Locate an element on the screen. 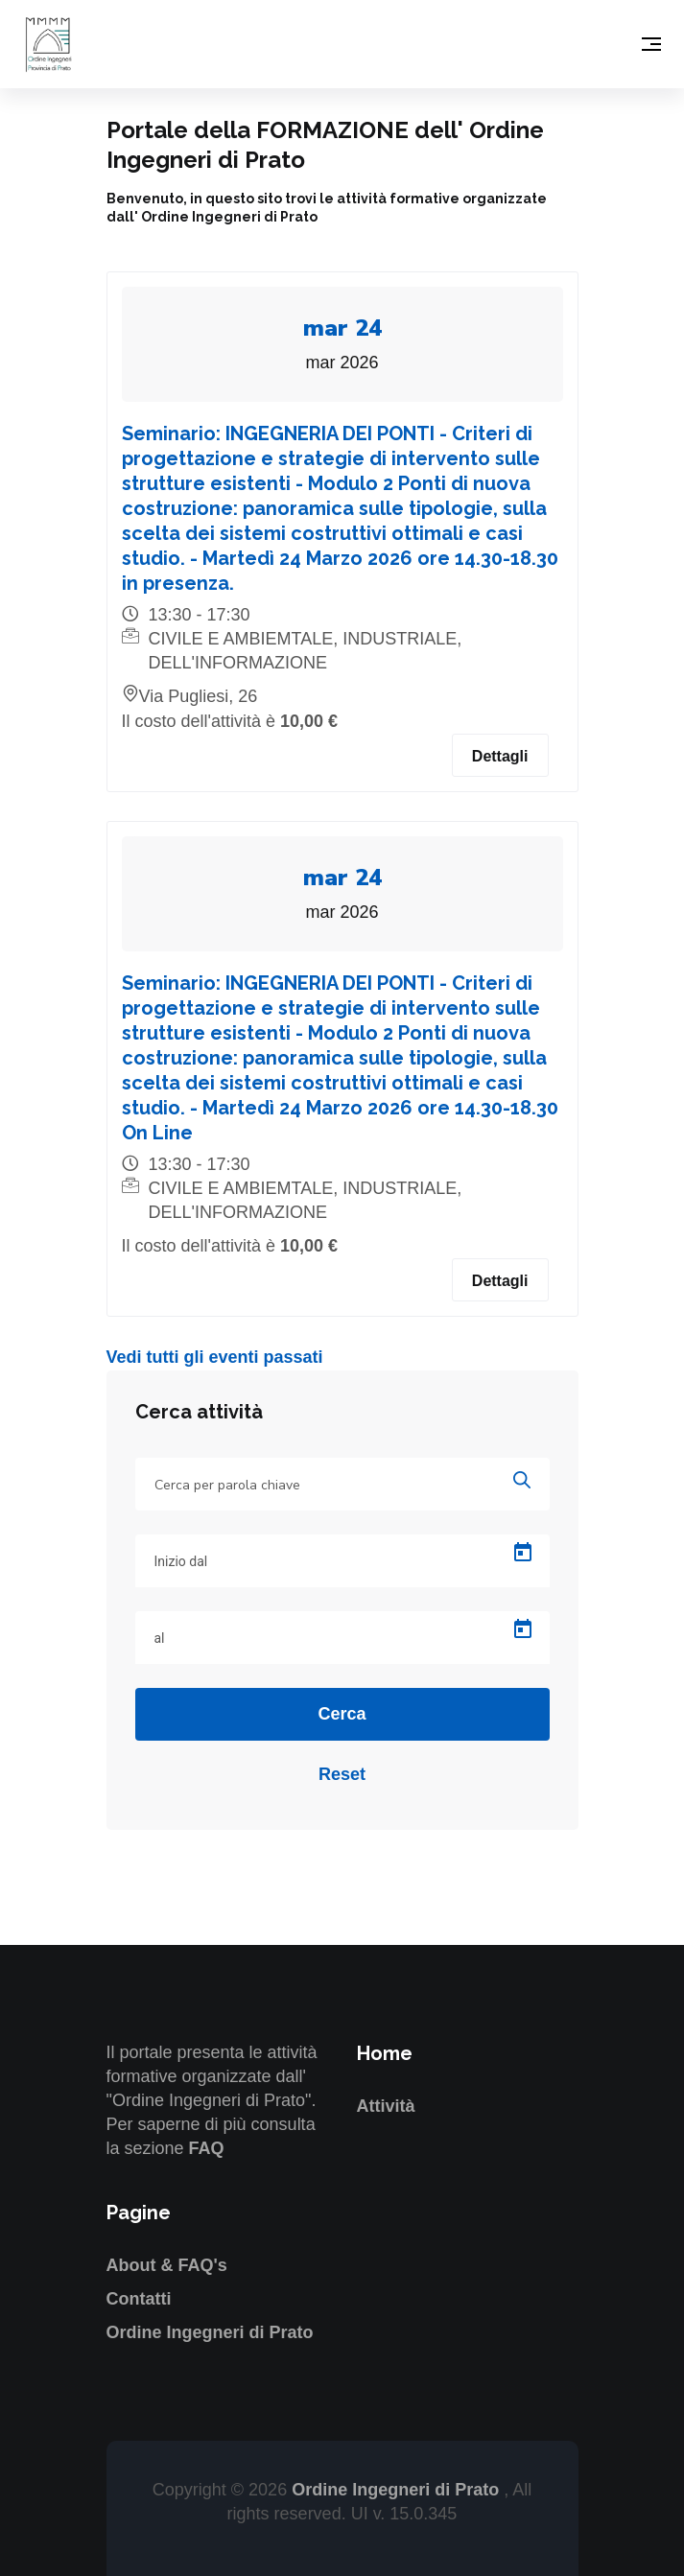  Ordine Ingegneri di Prato is located at coordinates (210, 2332).